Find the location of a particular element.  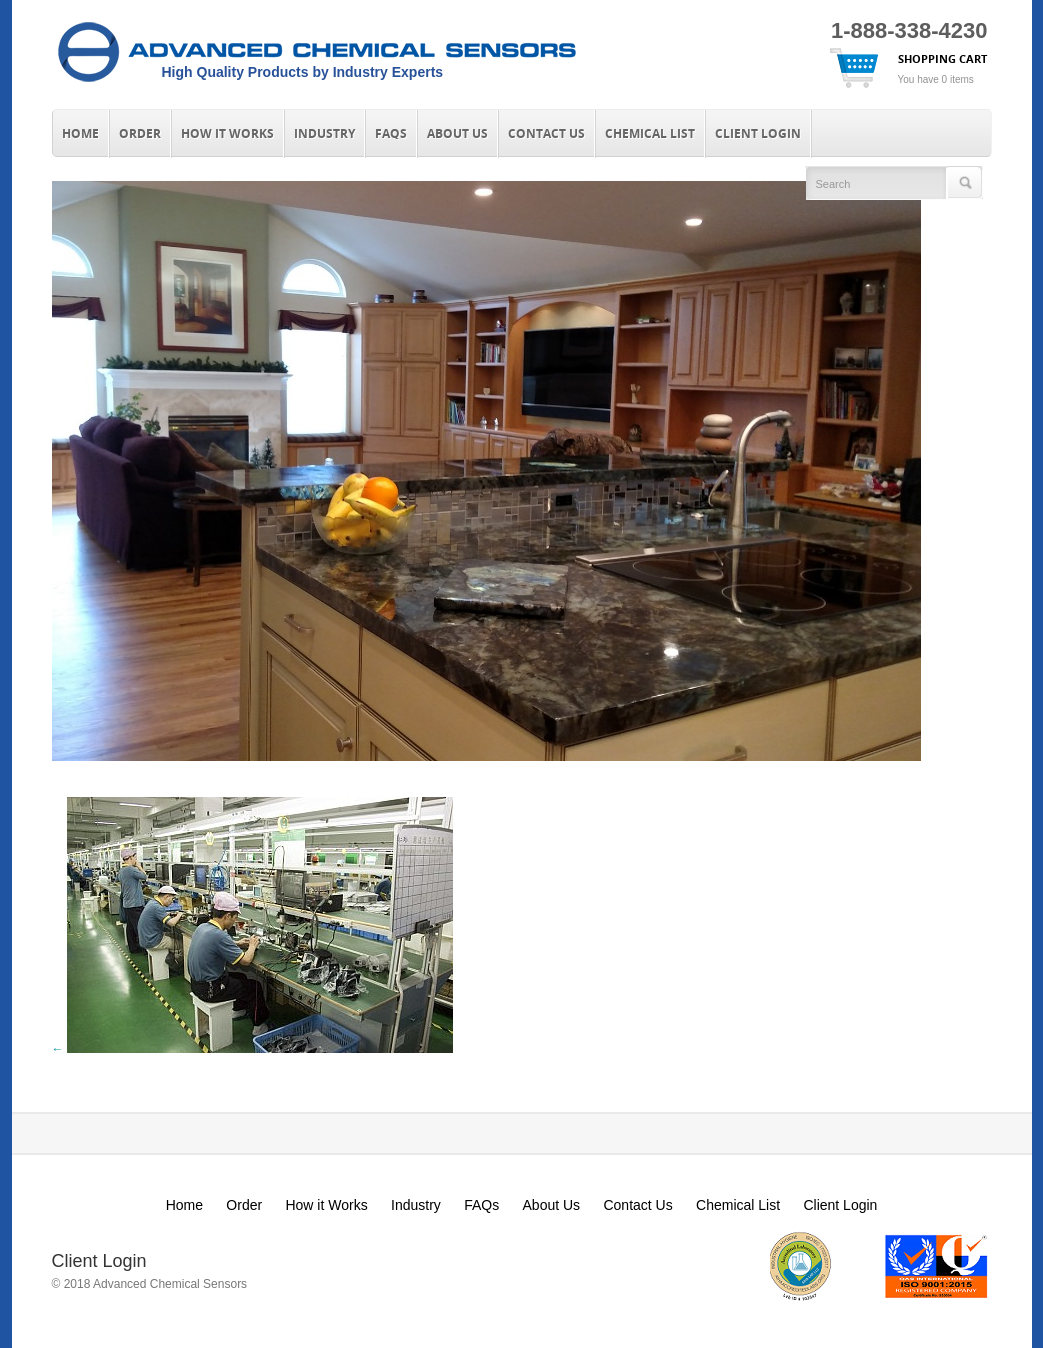

Order is located at coordinates (140, 134).